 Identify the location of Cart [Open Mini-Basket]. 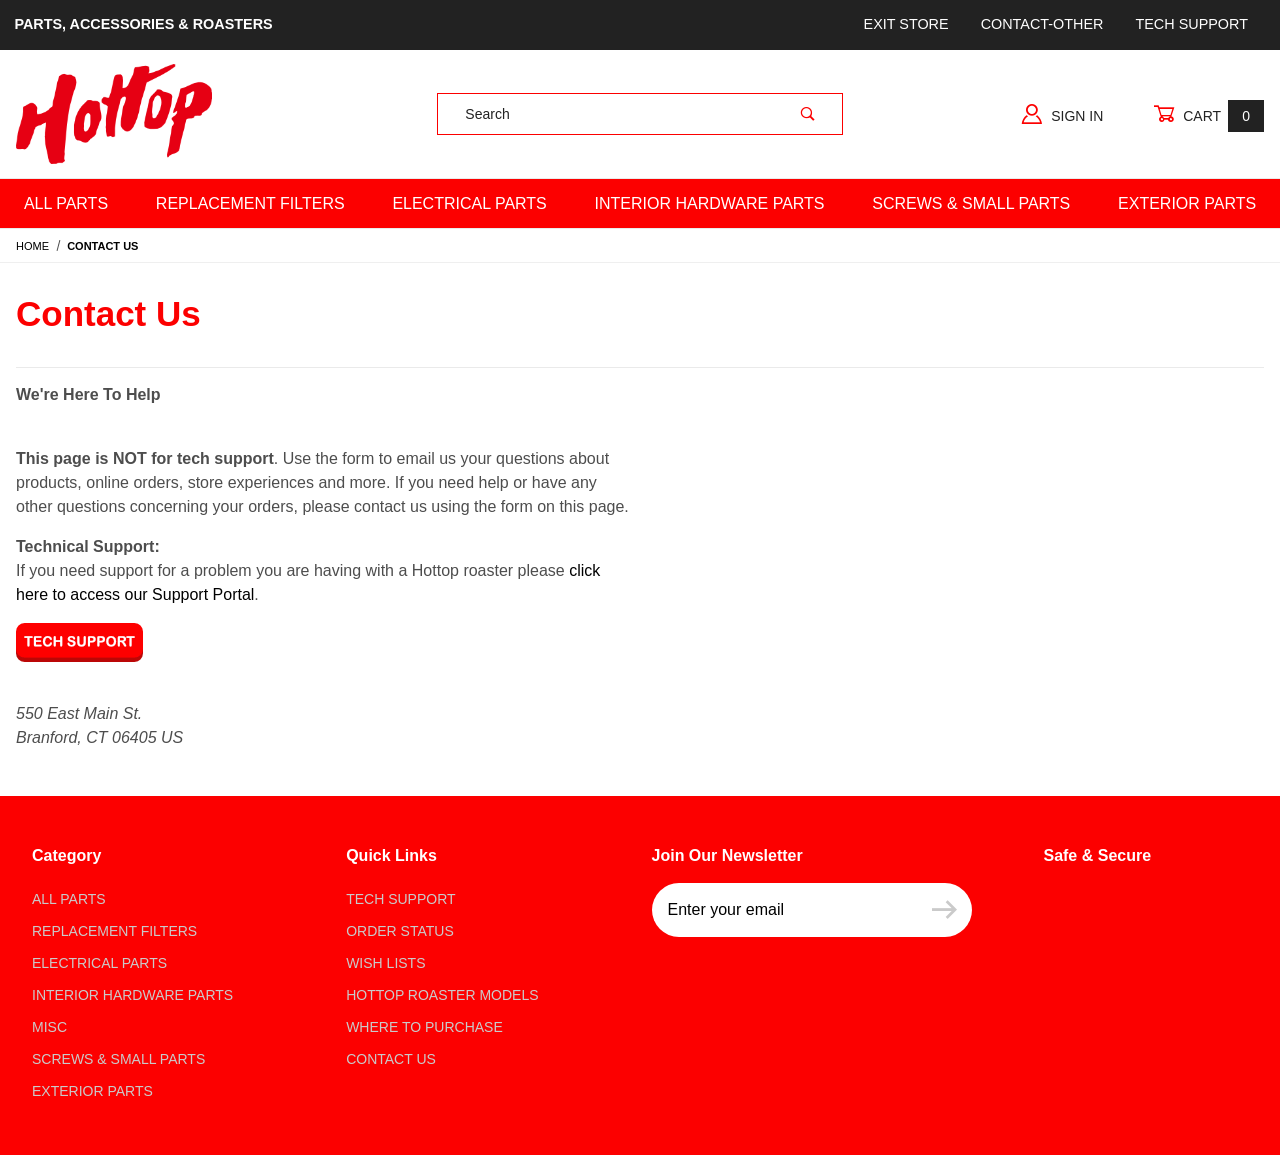
(1208, 115).